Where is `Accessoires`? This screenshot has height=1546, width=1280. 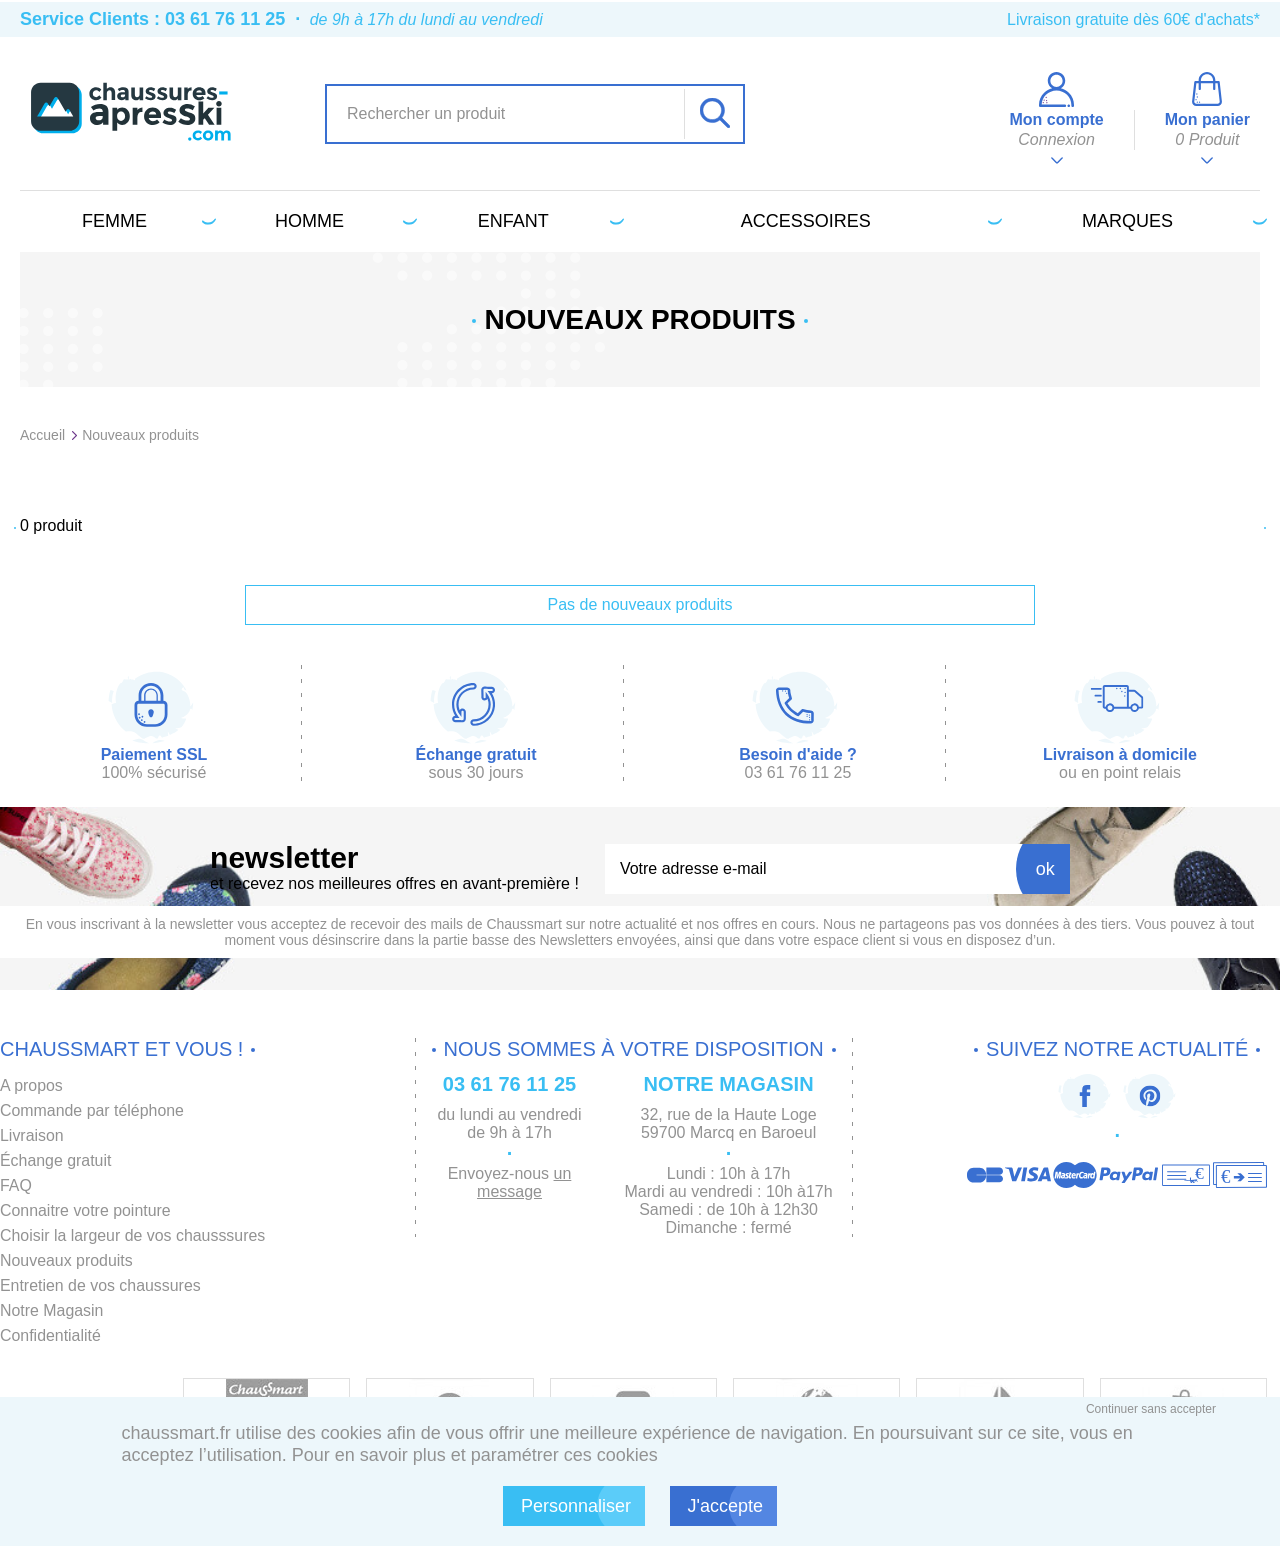
Accessoires is located at coordinates (868, 221).